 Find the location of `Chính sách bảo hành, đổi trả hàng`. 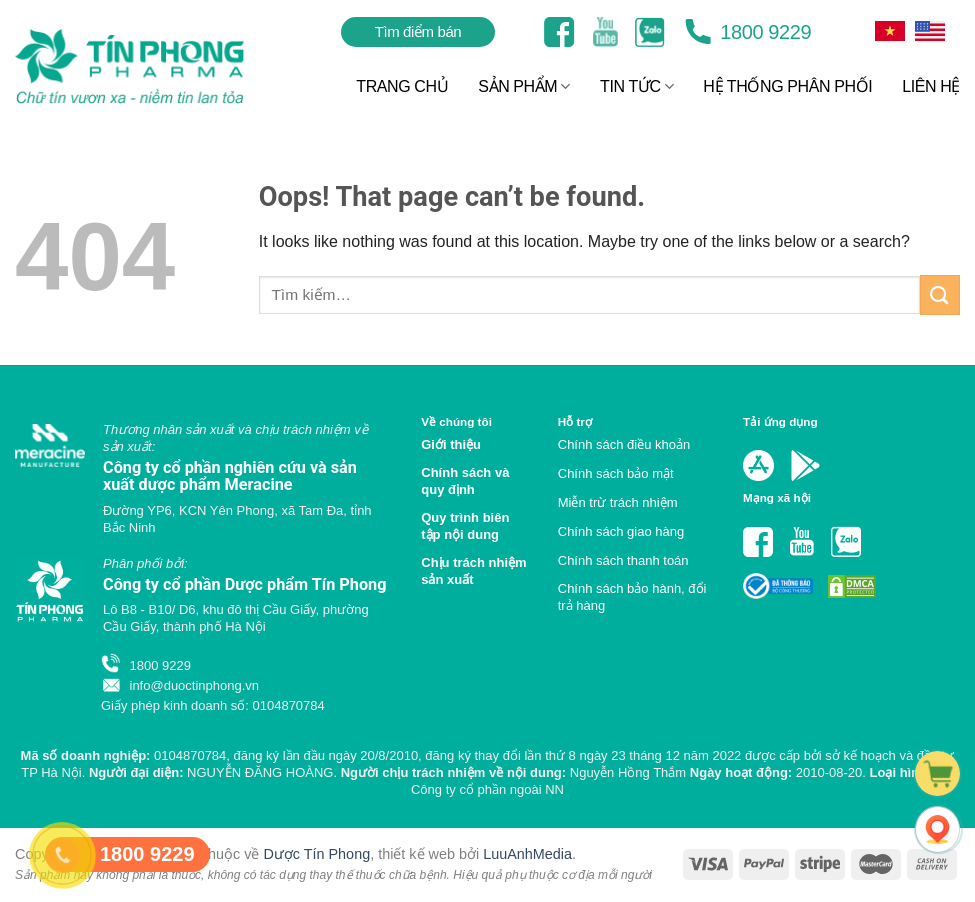

Chính sách bảo hành, đổi trả hàng is located at coordinates (632, 597).